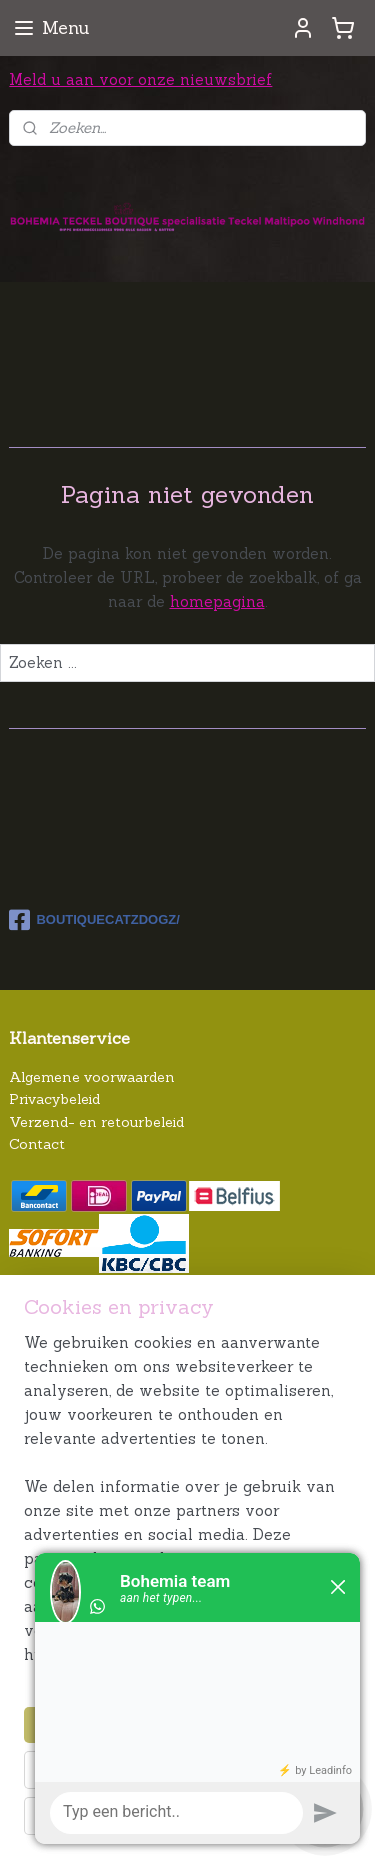  Describe the element at coordinates (96, 1122) in the screenshot. I see `Verzend- en retourbeleid` at that location.